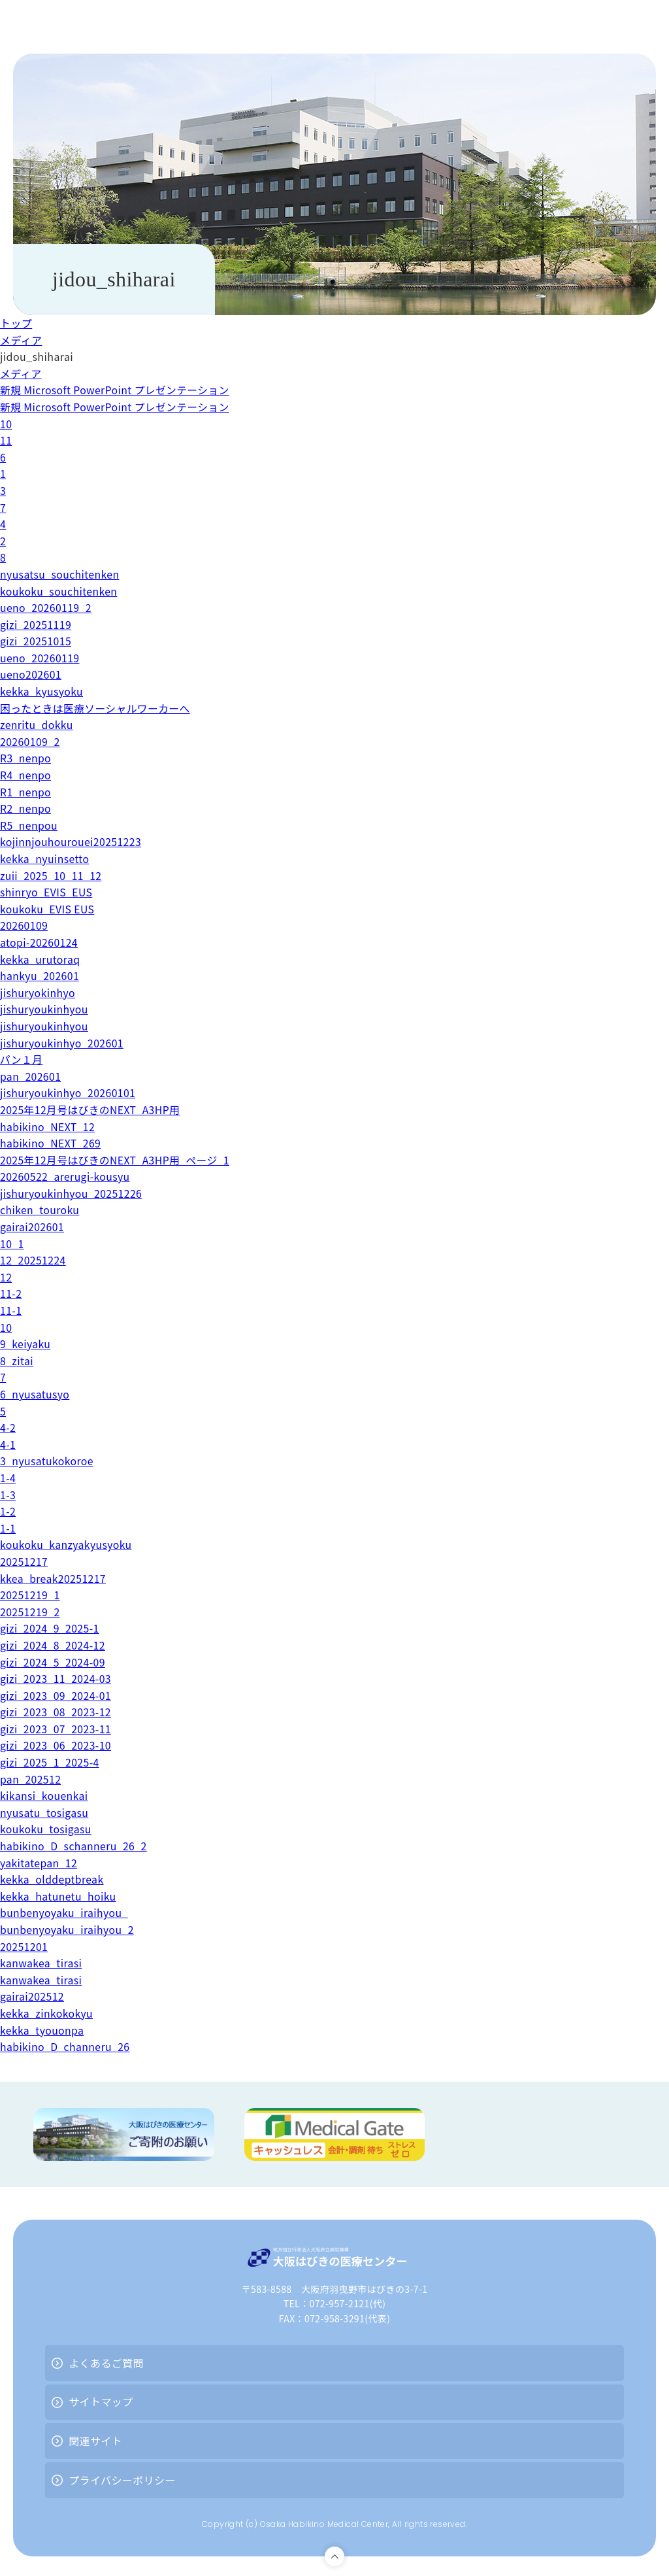 Image resolution: width=669 pixels, height=2576 pixels. Describe the element at coordinates (6, 1277) in the screenshot. I see `12` at that location.